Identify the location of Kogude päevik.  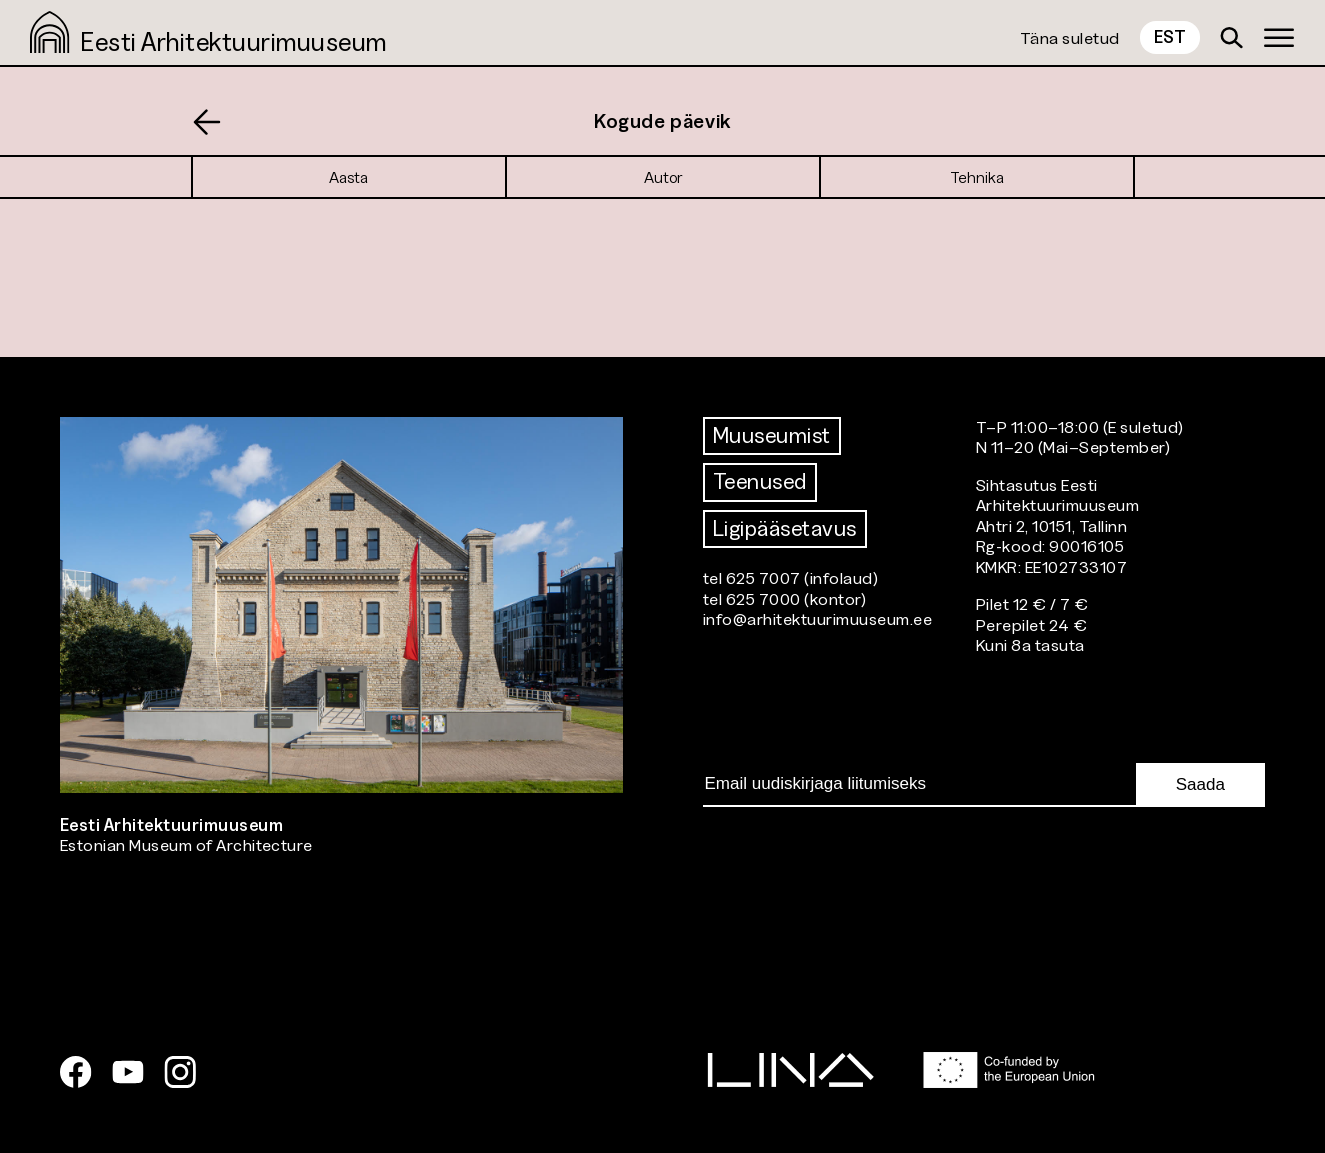
(662, 121).